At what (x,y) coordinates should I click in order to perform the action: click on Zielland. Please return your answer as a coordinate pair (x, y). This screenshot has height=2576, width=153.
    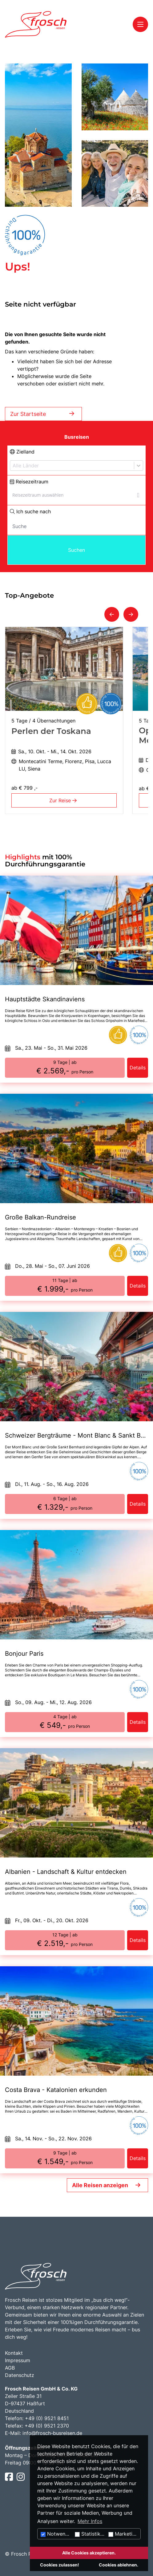
    Looking at the image, I should click on (22, 452).